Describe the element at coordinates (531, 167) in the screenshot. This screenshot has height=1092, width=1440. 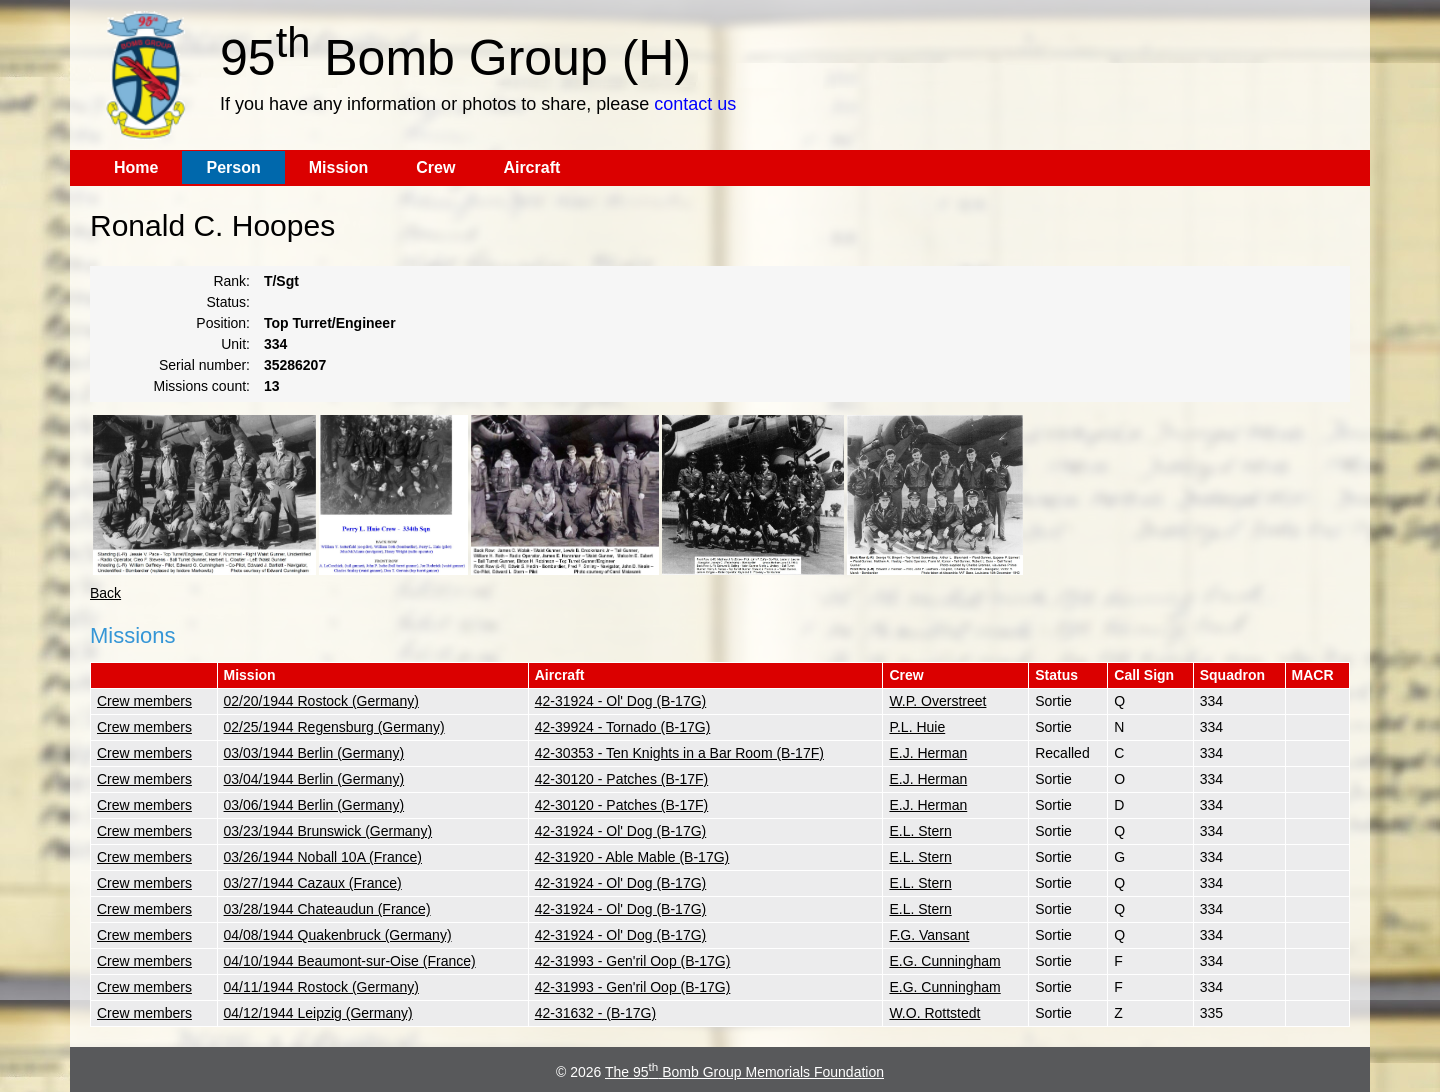
I see `Aircraft` at that location.